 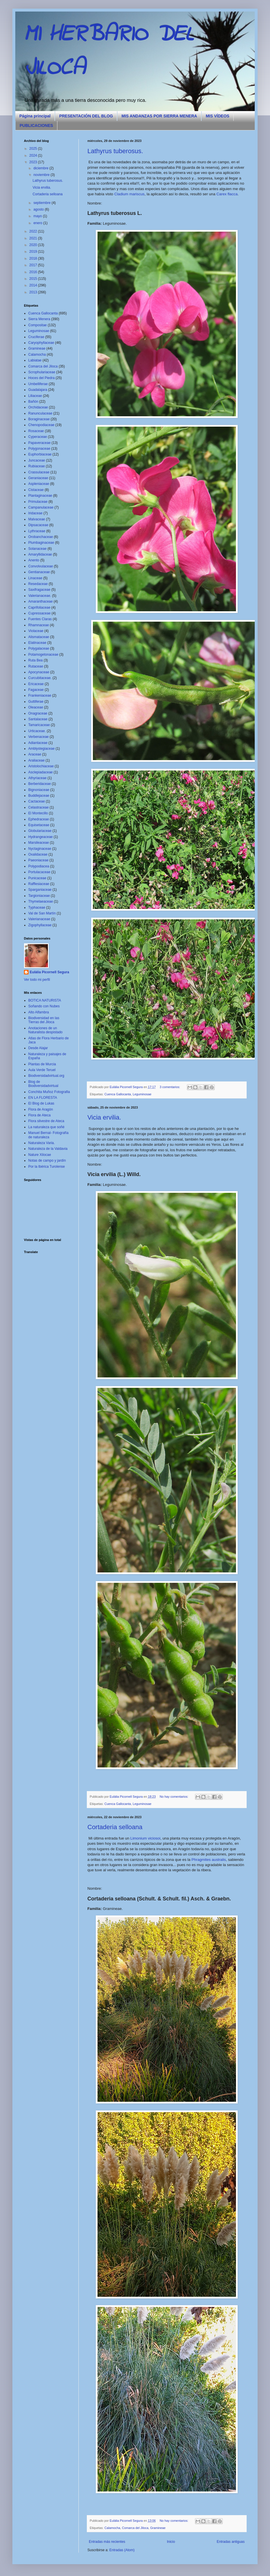 I want to click on Caprifoliaceae, so click(x=39, y=607).